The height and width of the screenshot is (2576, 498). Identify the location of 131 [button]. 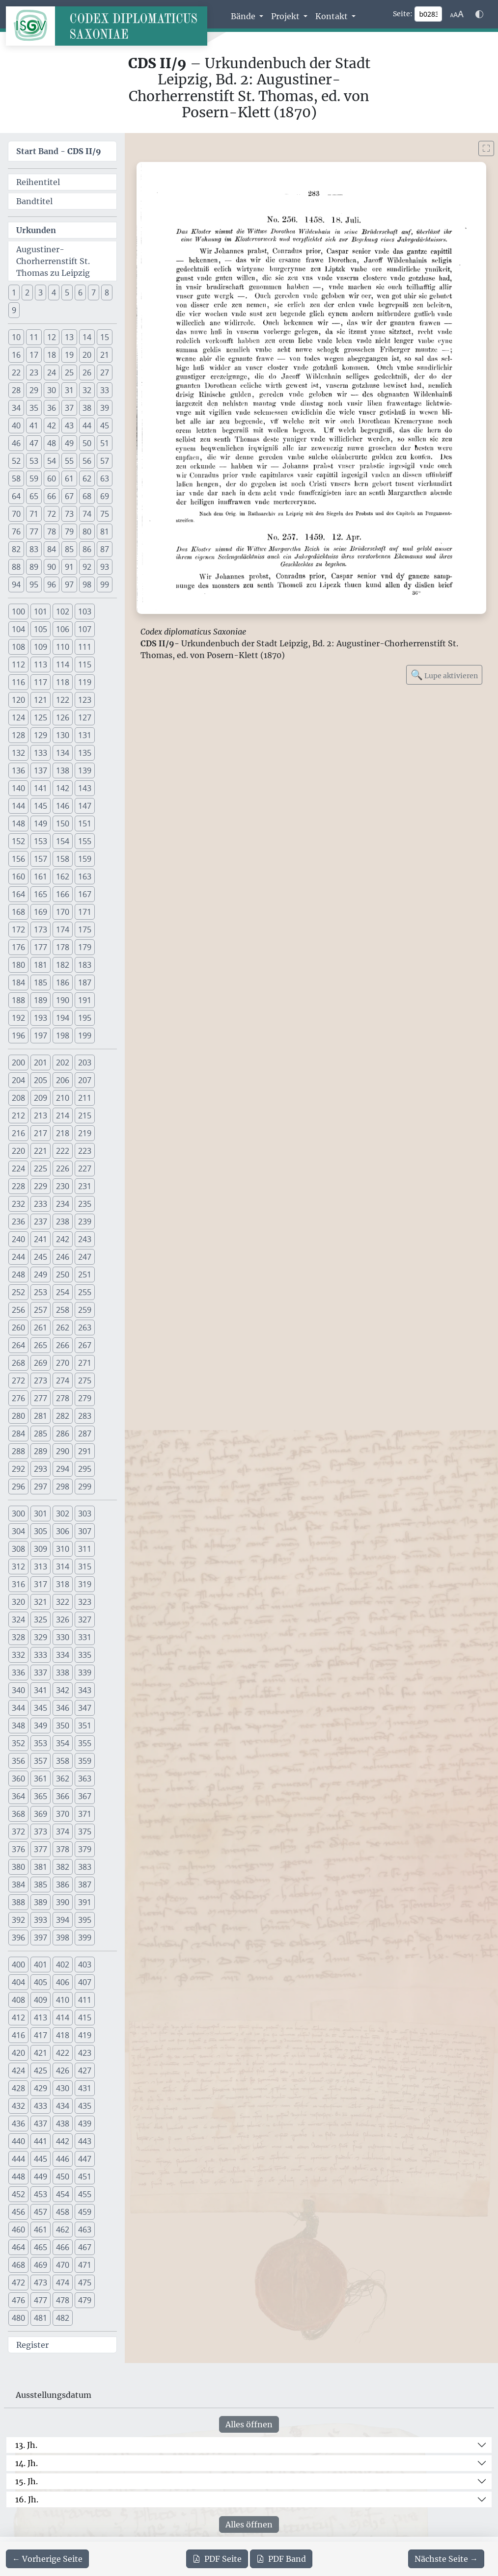
(84, 735).